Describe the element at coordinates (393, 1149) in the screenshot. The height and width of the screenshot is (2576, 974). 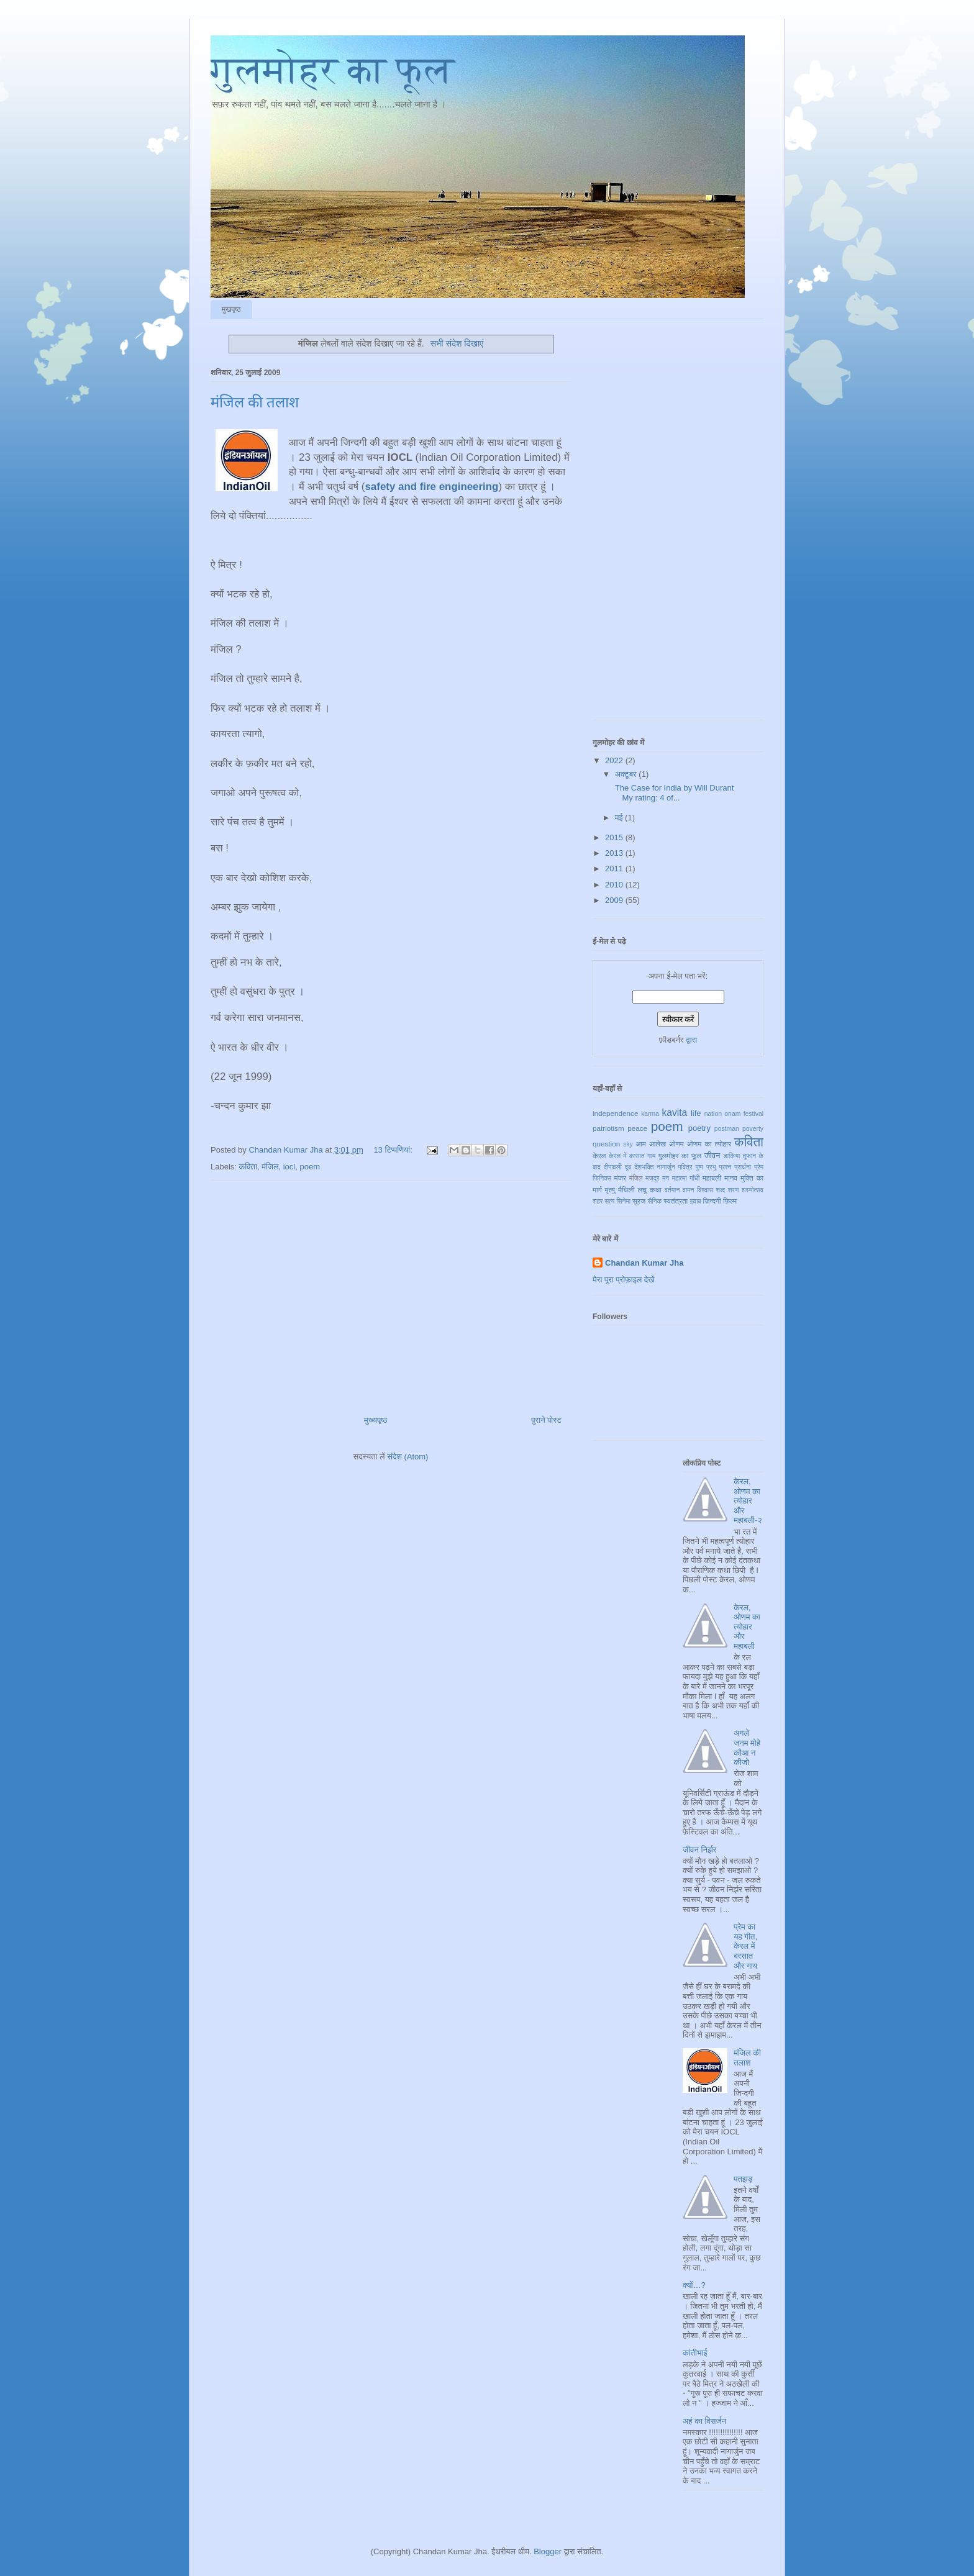
I see `13 टिप्‍पणियां:` at that location.